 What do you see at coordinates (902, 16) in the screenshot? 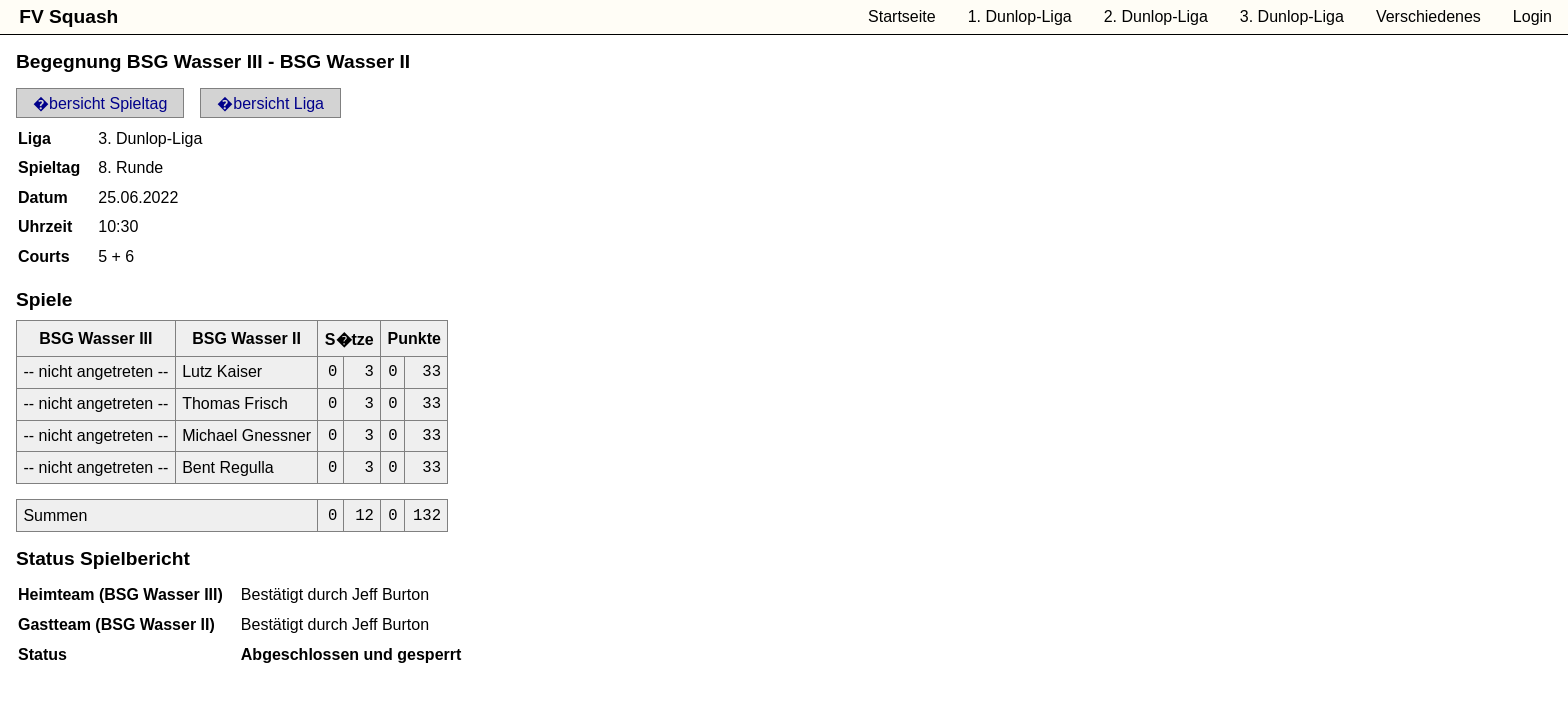
I see `Startseite` at bounding box center [902, 16].